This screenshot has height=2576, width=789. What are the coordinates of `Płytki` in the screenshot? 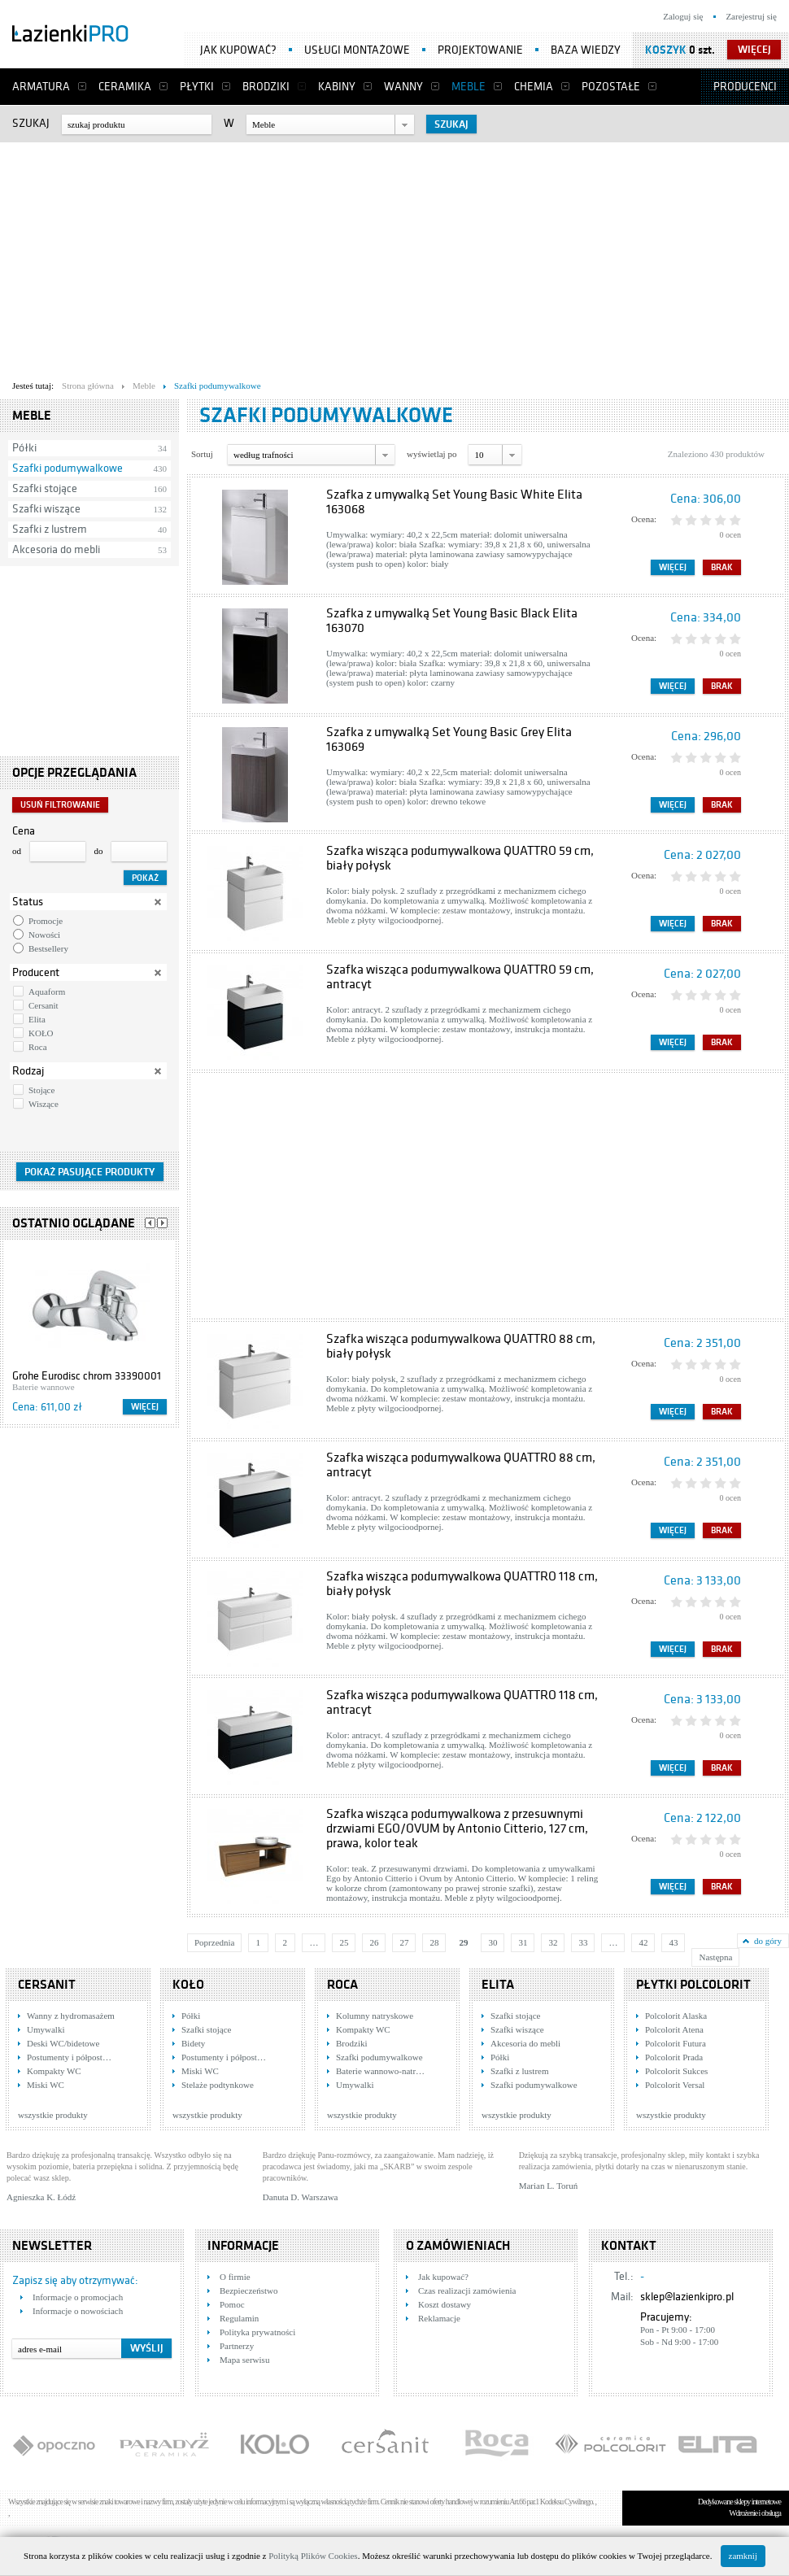 It's located at (197, 87).